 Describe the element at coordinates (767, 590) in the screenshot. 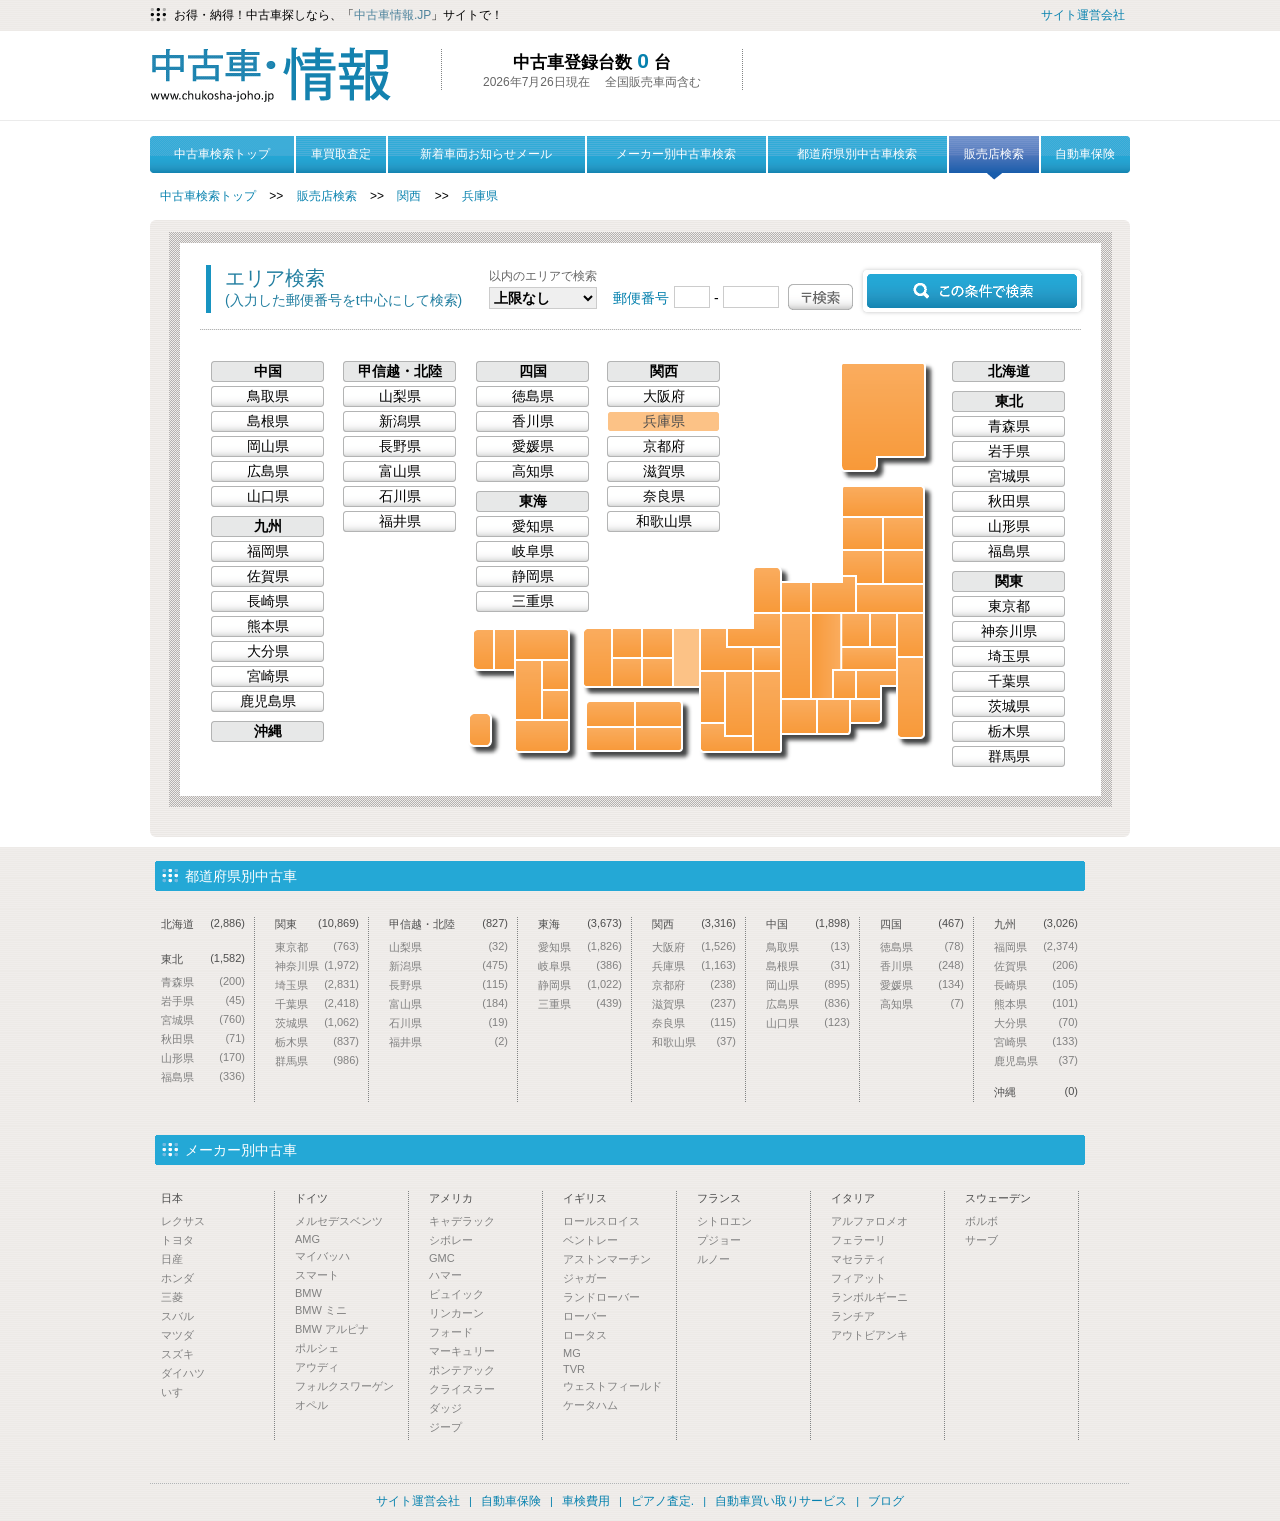

I see `石川県` at that location.